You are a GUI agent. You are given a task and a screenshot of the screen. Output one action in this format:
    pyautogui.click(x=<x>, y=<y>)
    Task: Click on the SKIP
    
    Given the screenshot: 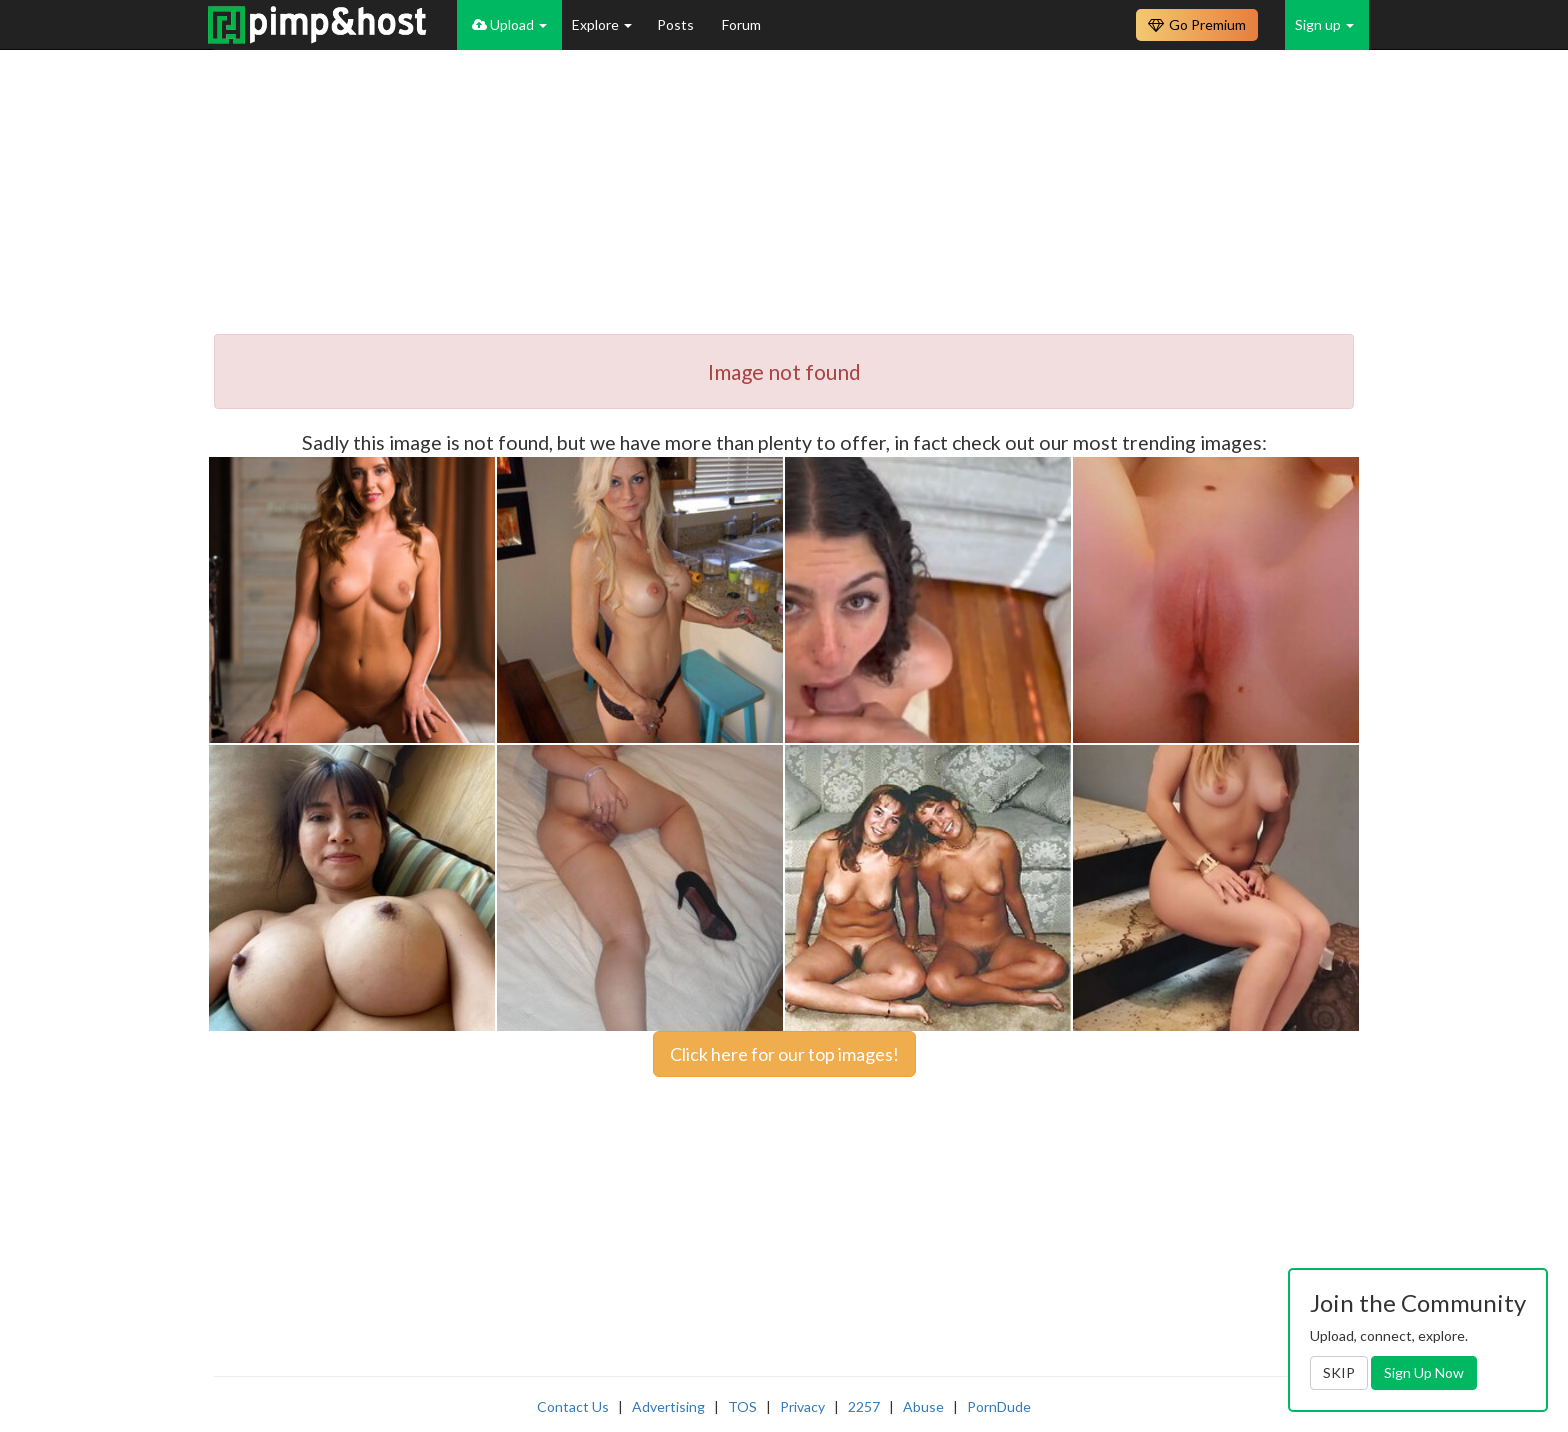 What is the action you would take?
    pyautogui.click(x=1339, y=1372)
    